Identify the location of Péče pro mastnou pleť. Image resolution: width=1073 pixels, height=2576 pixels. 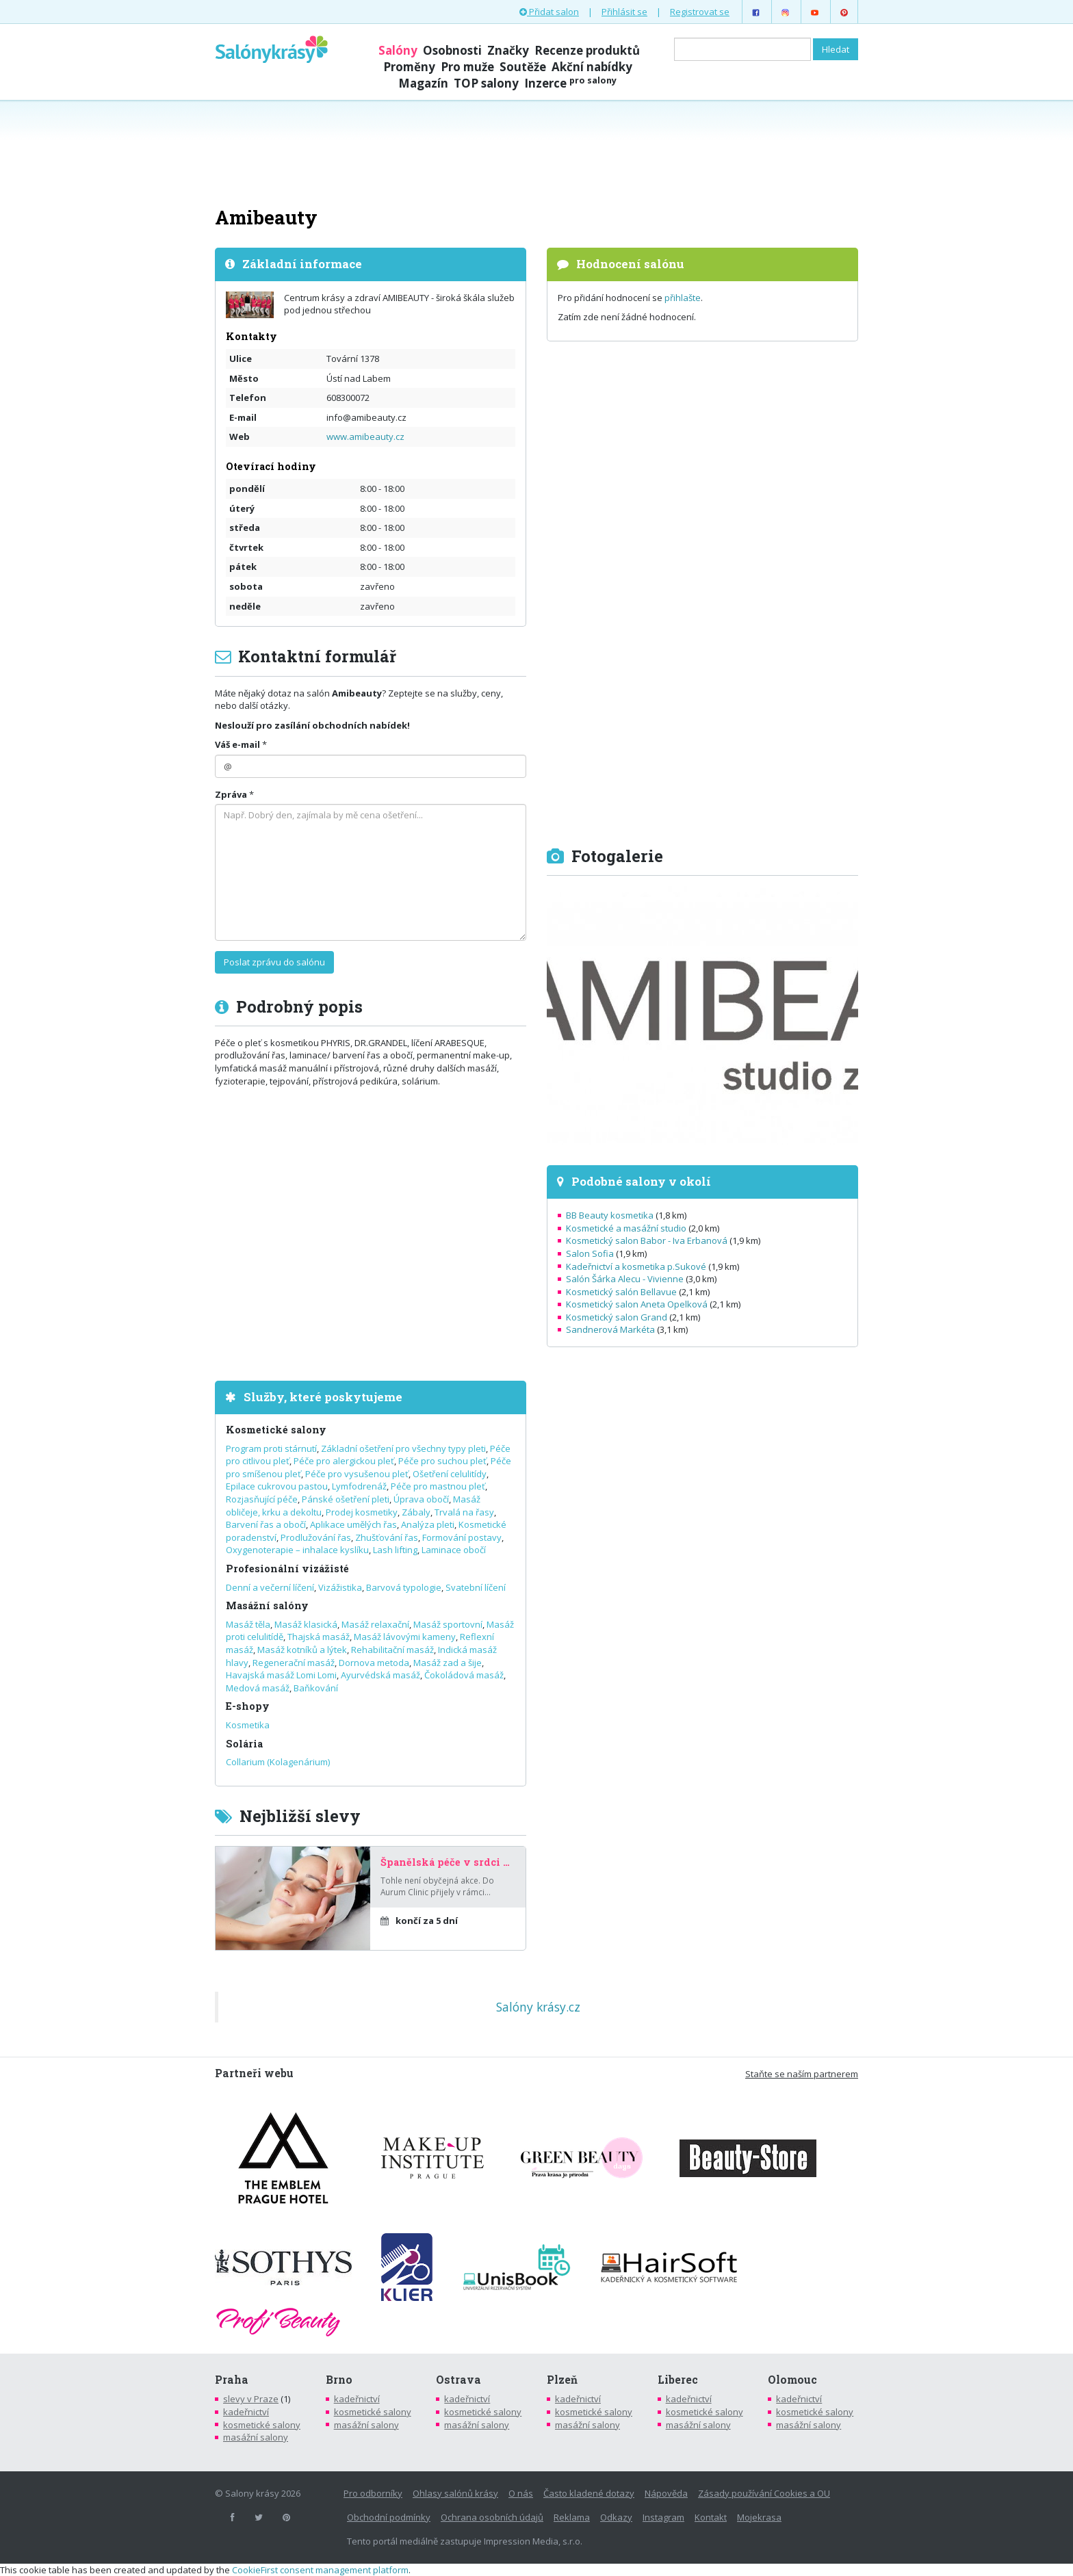
(438, 1486).